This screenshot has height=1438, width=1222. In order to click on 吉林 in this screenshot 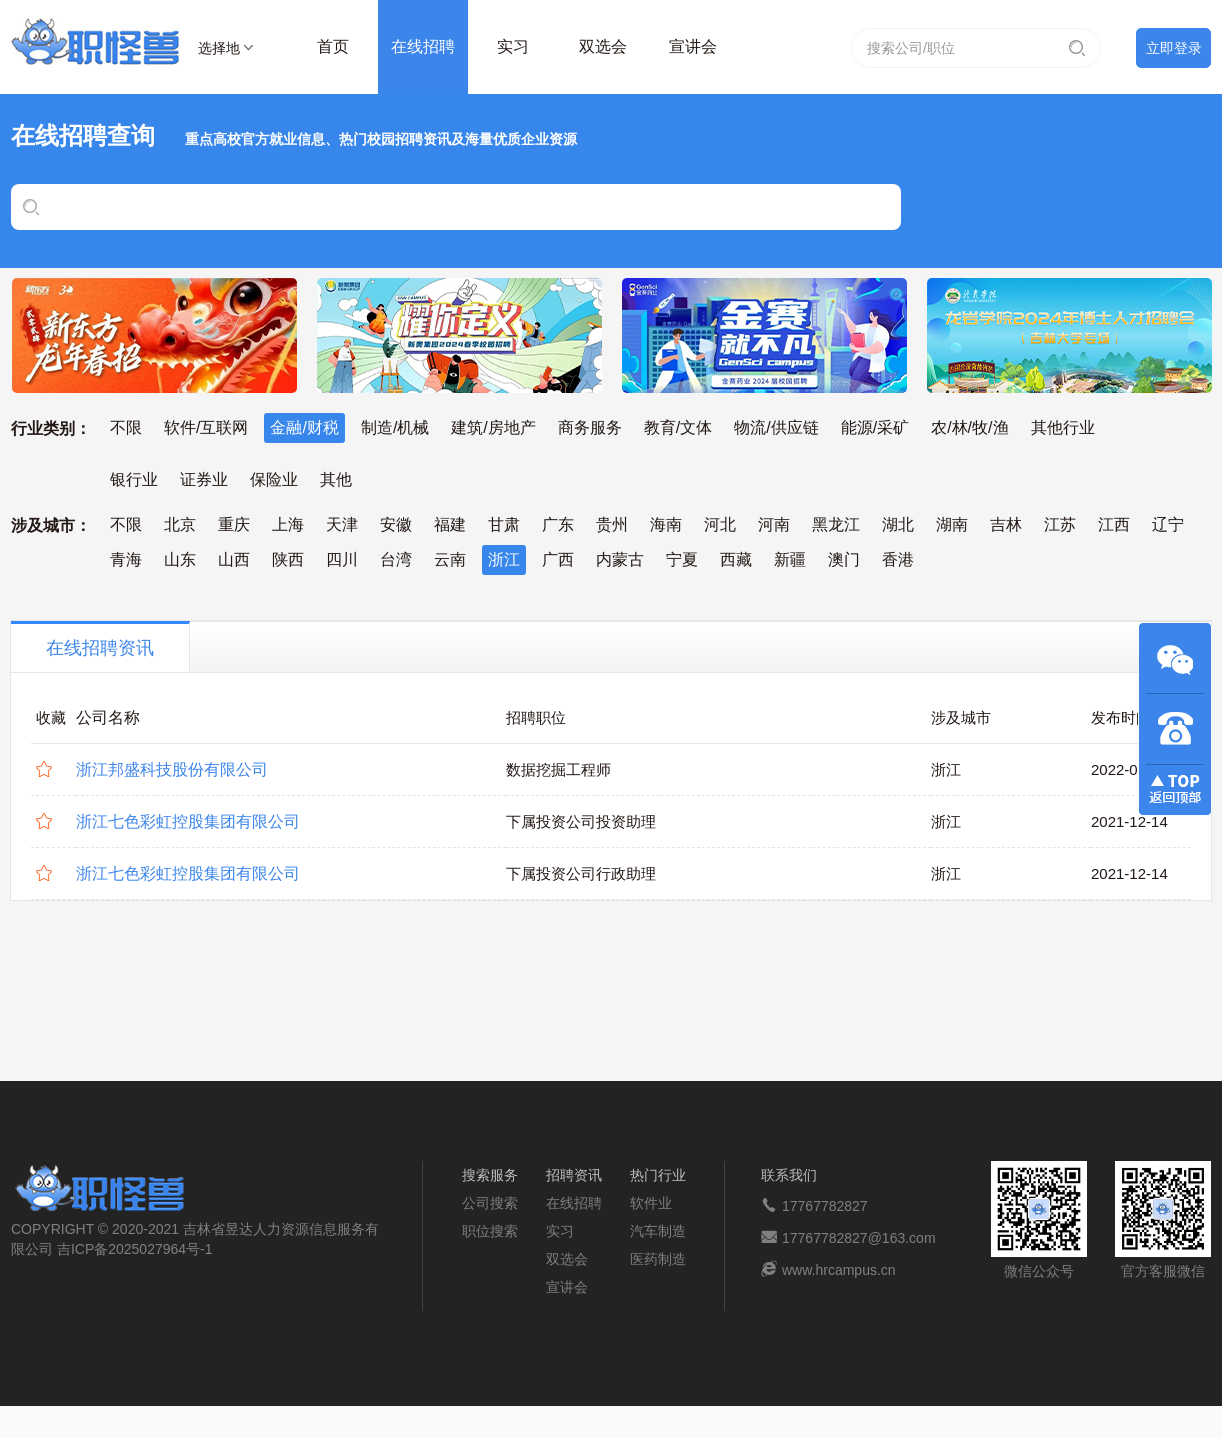, I will do `click(1006, 524)`.